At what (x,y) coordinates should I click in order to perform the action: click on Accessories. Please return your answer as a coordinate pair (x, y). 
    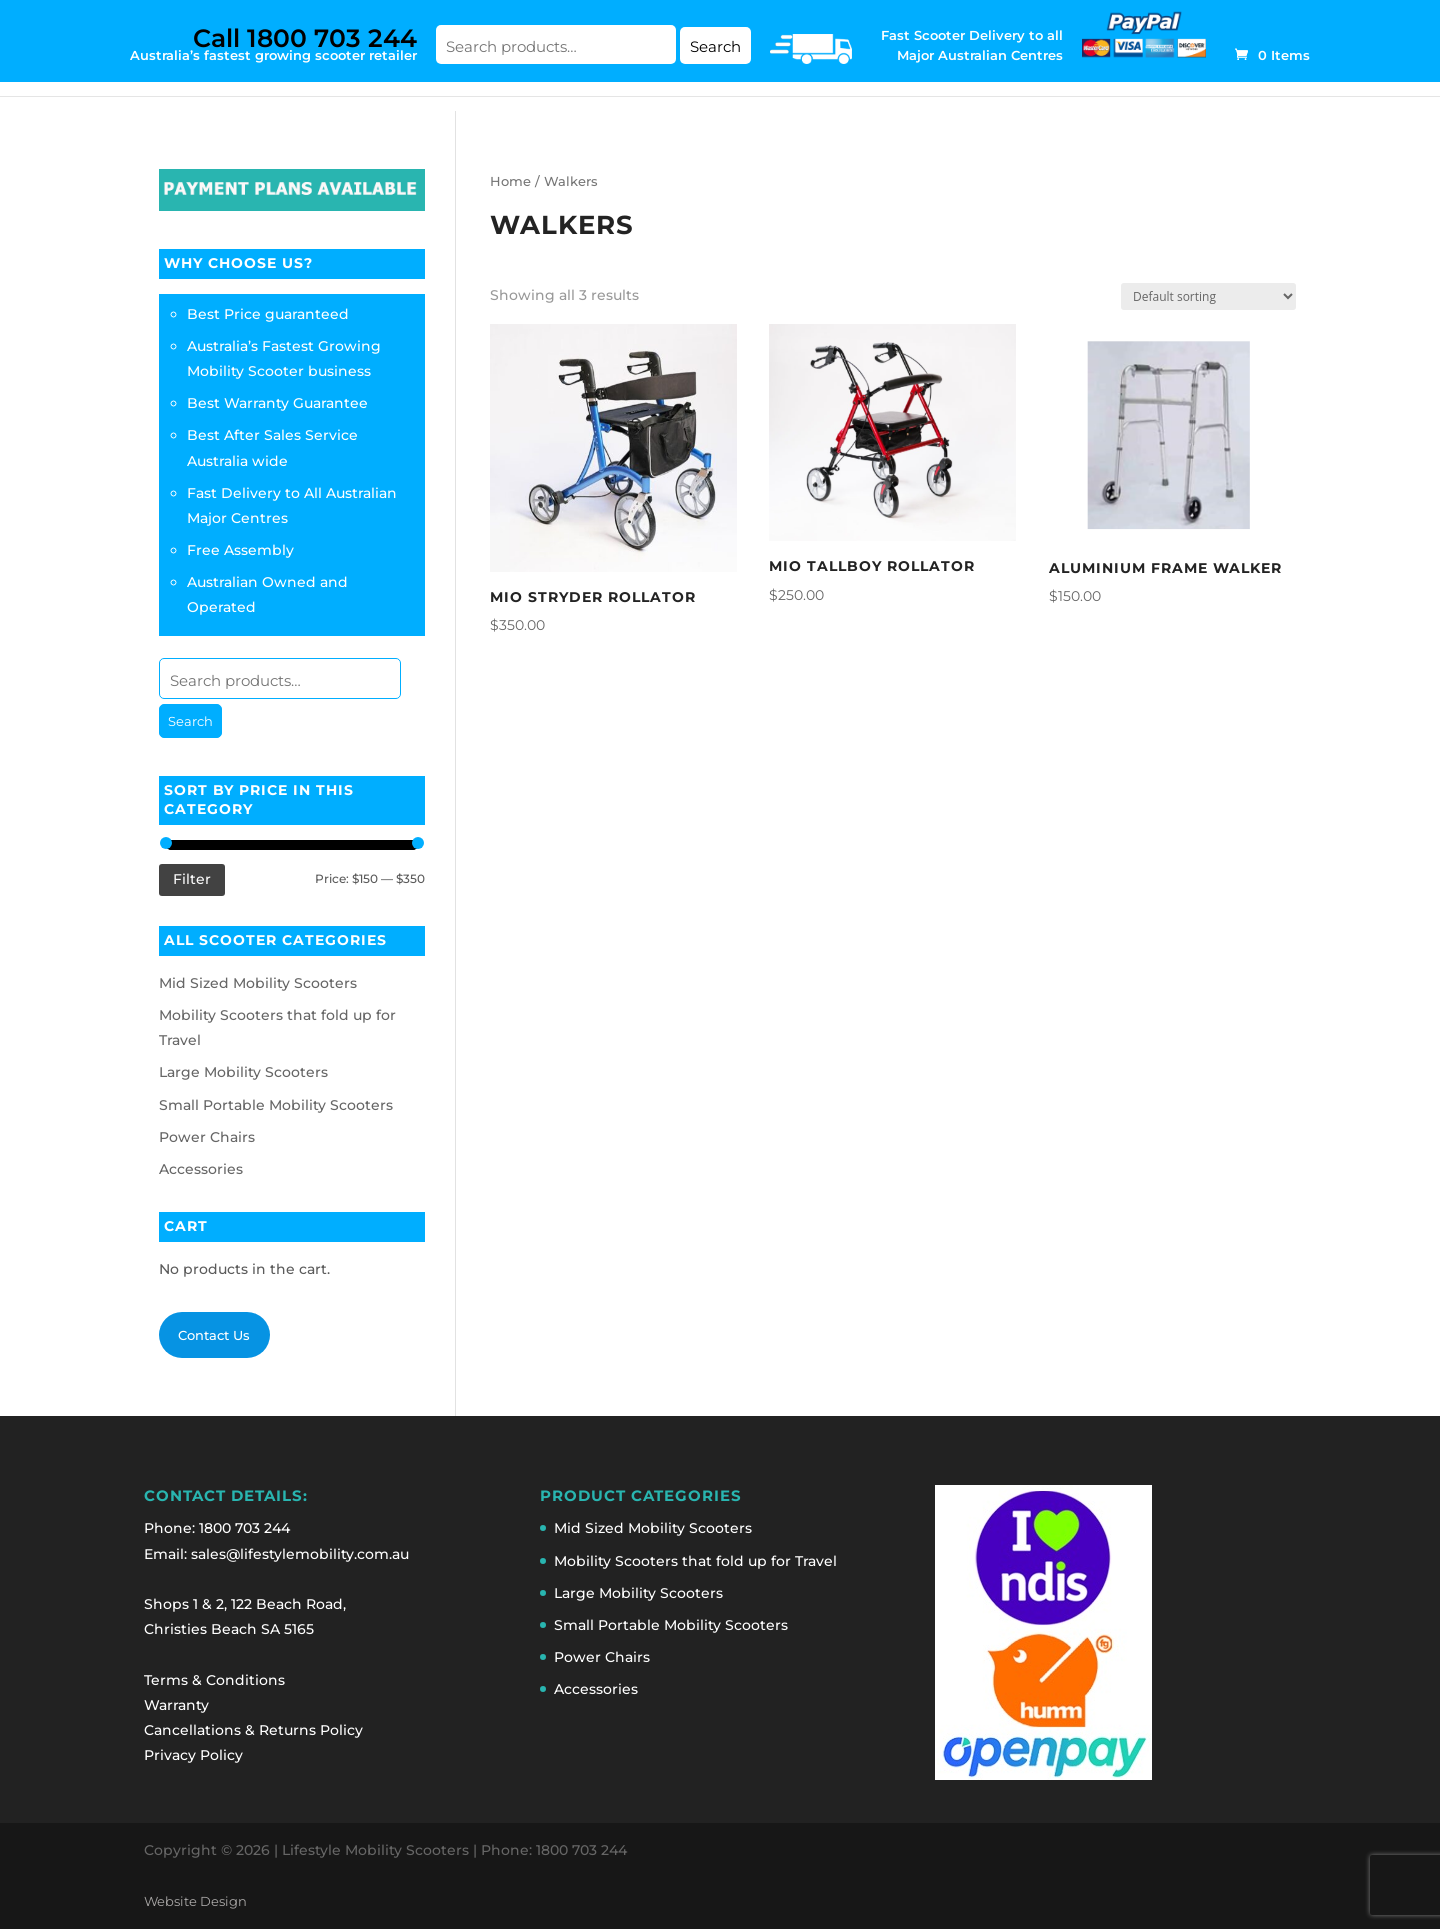
    Looking at the image, I should click on (201, 1169).